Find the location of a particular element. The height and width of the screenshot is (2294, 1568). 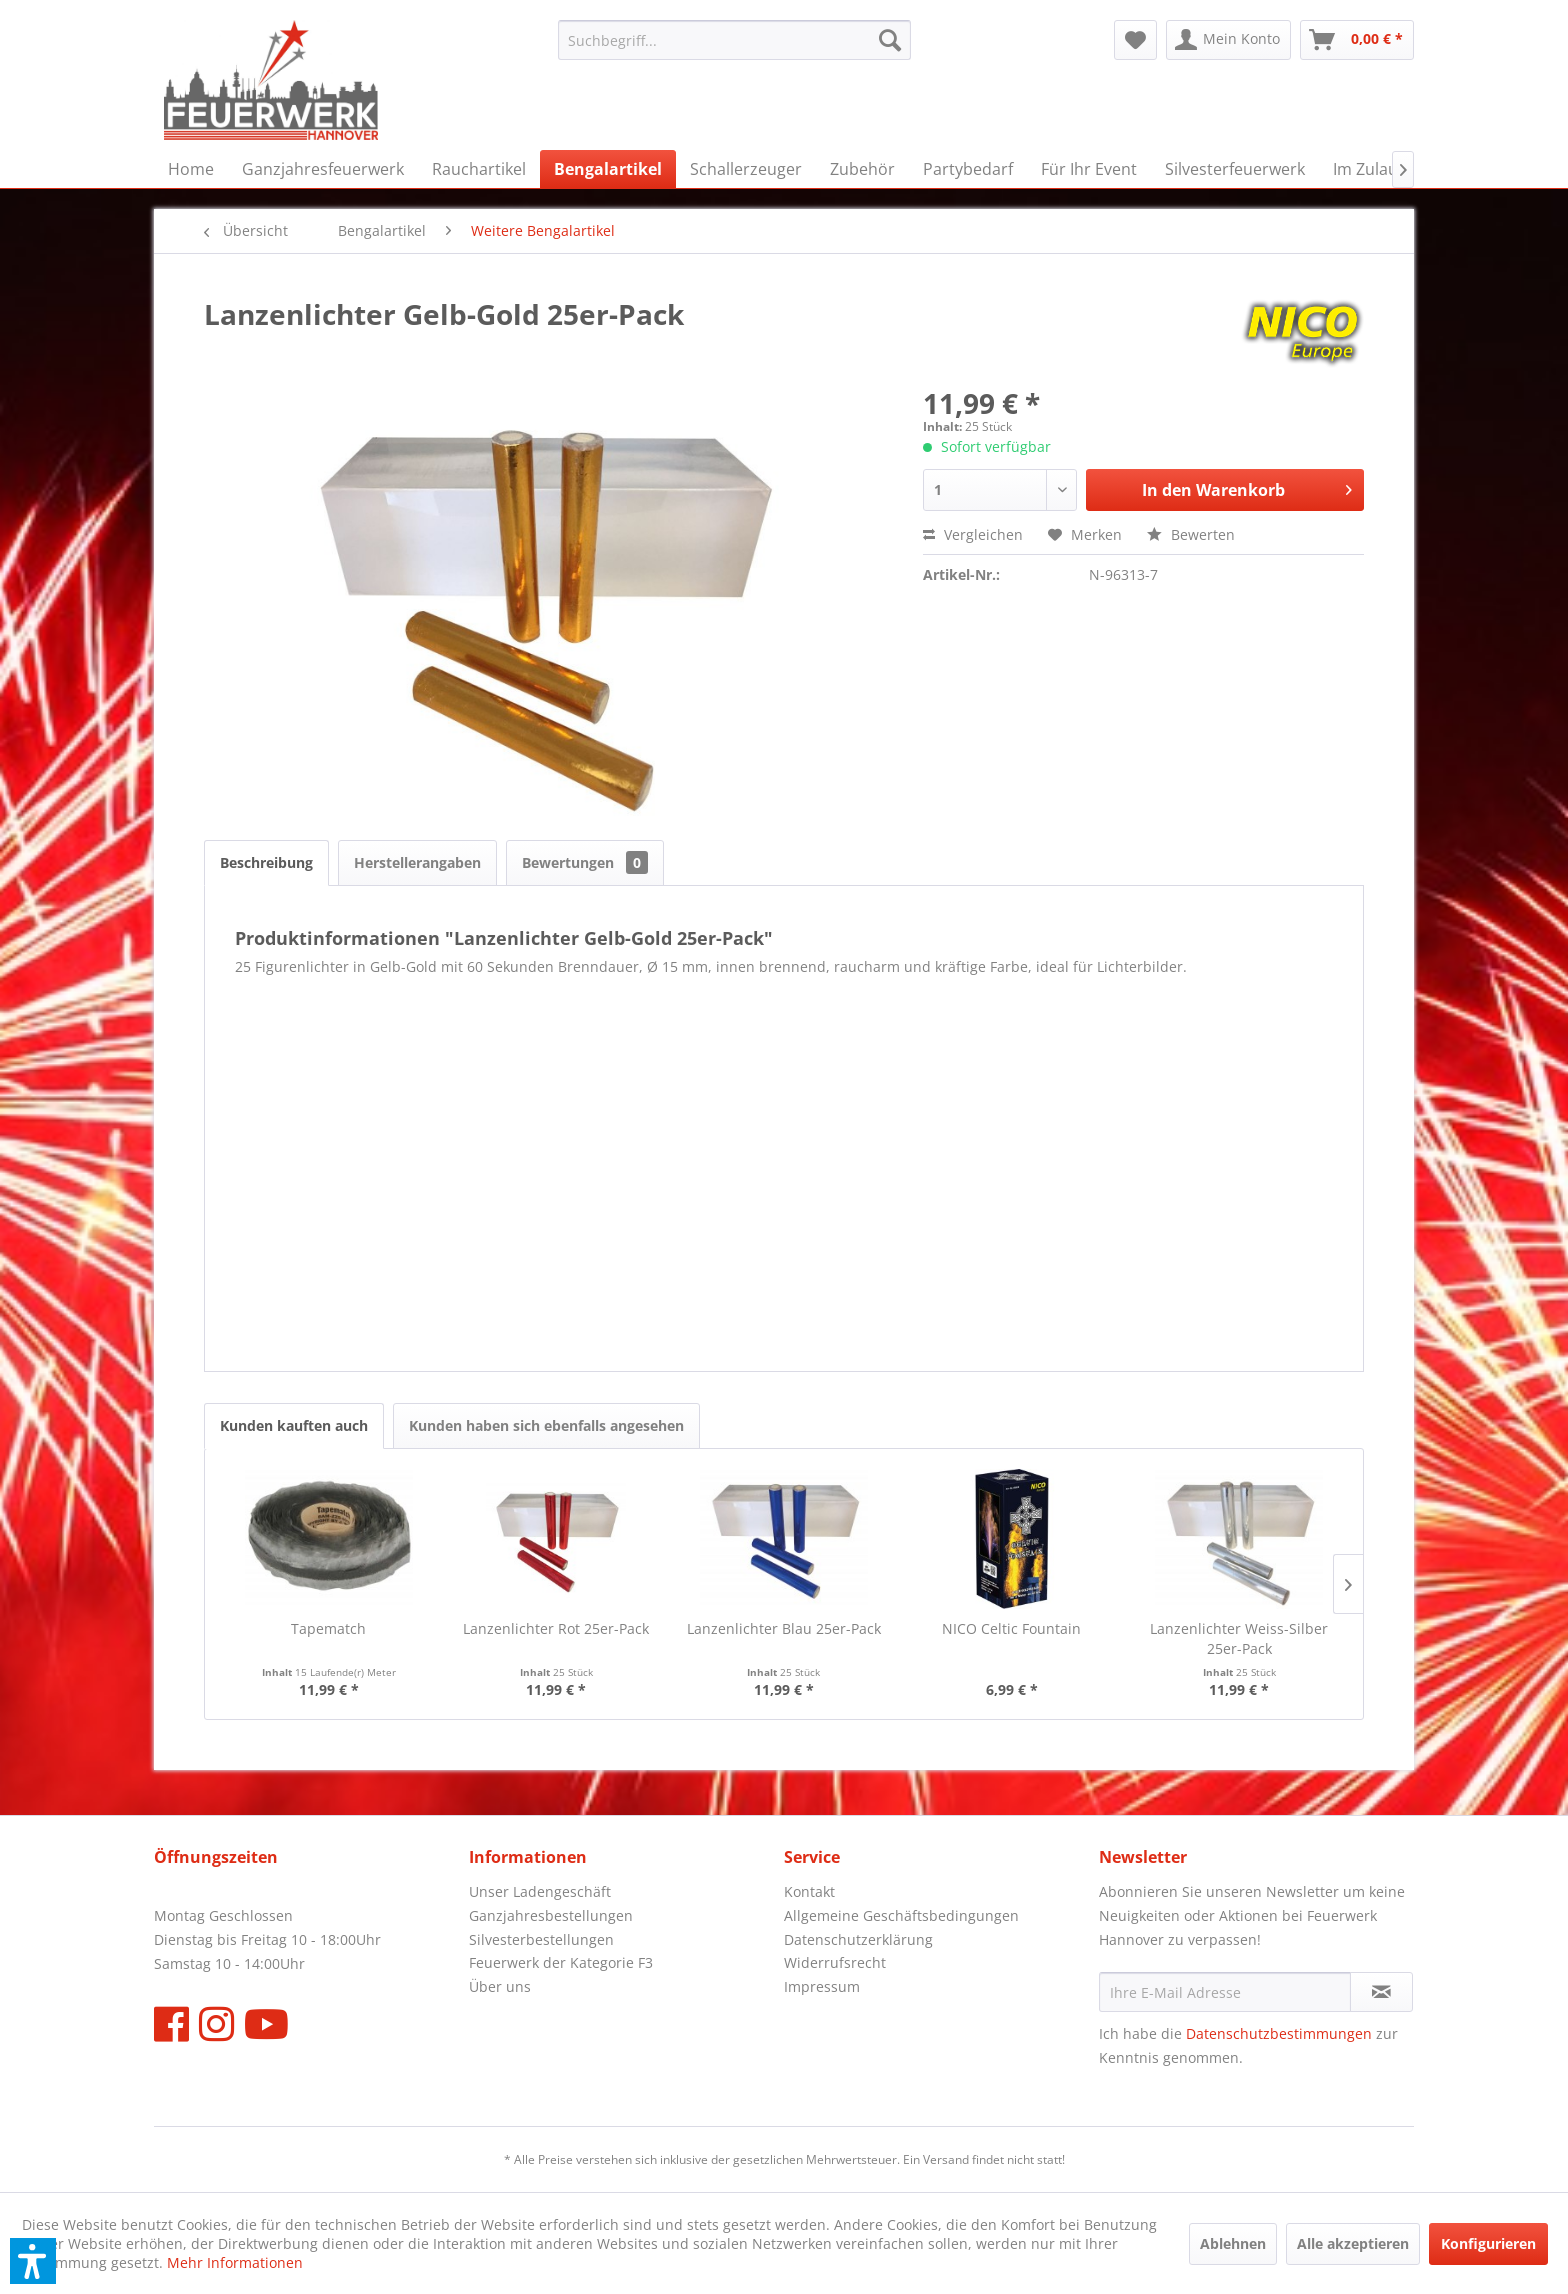

[Ganzjahresfeuerwerk] is located at coordinates (323, 169).